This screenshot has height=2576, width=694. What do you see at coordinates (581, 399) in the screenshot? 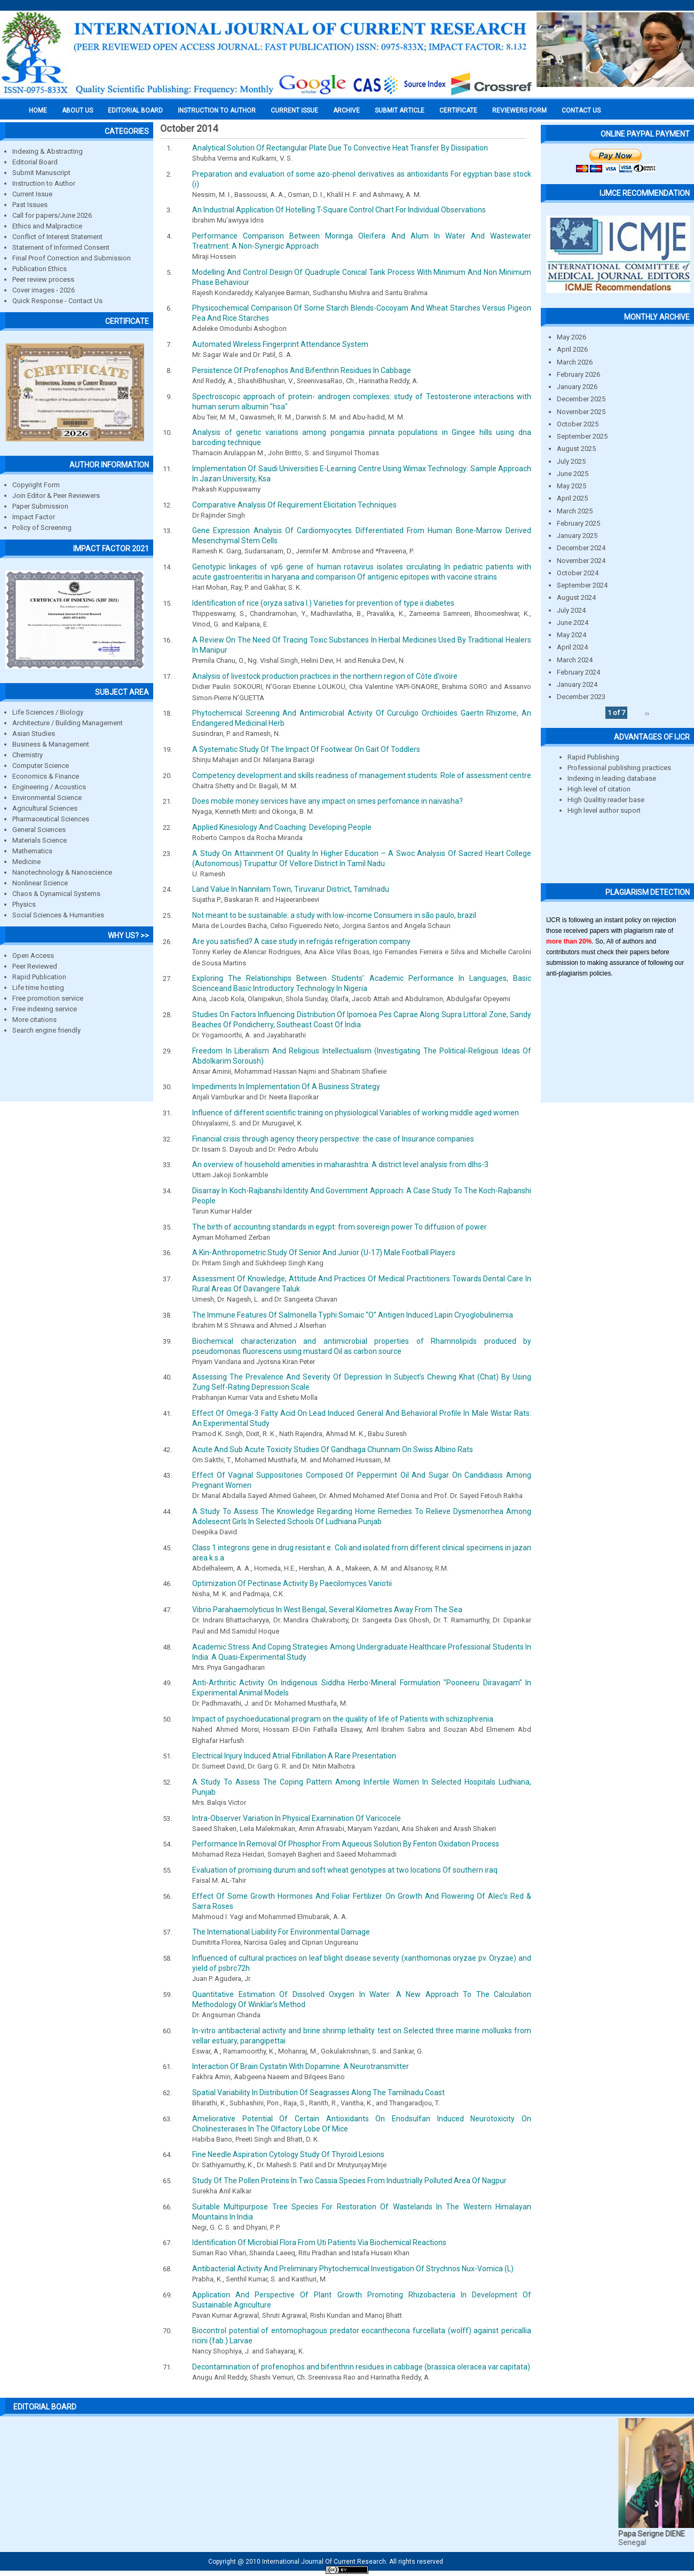
I see `December 2025` at bounding box center [581, 399].